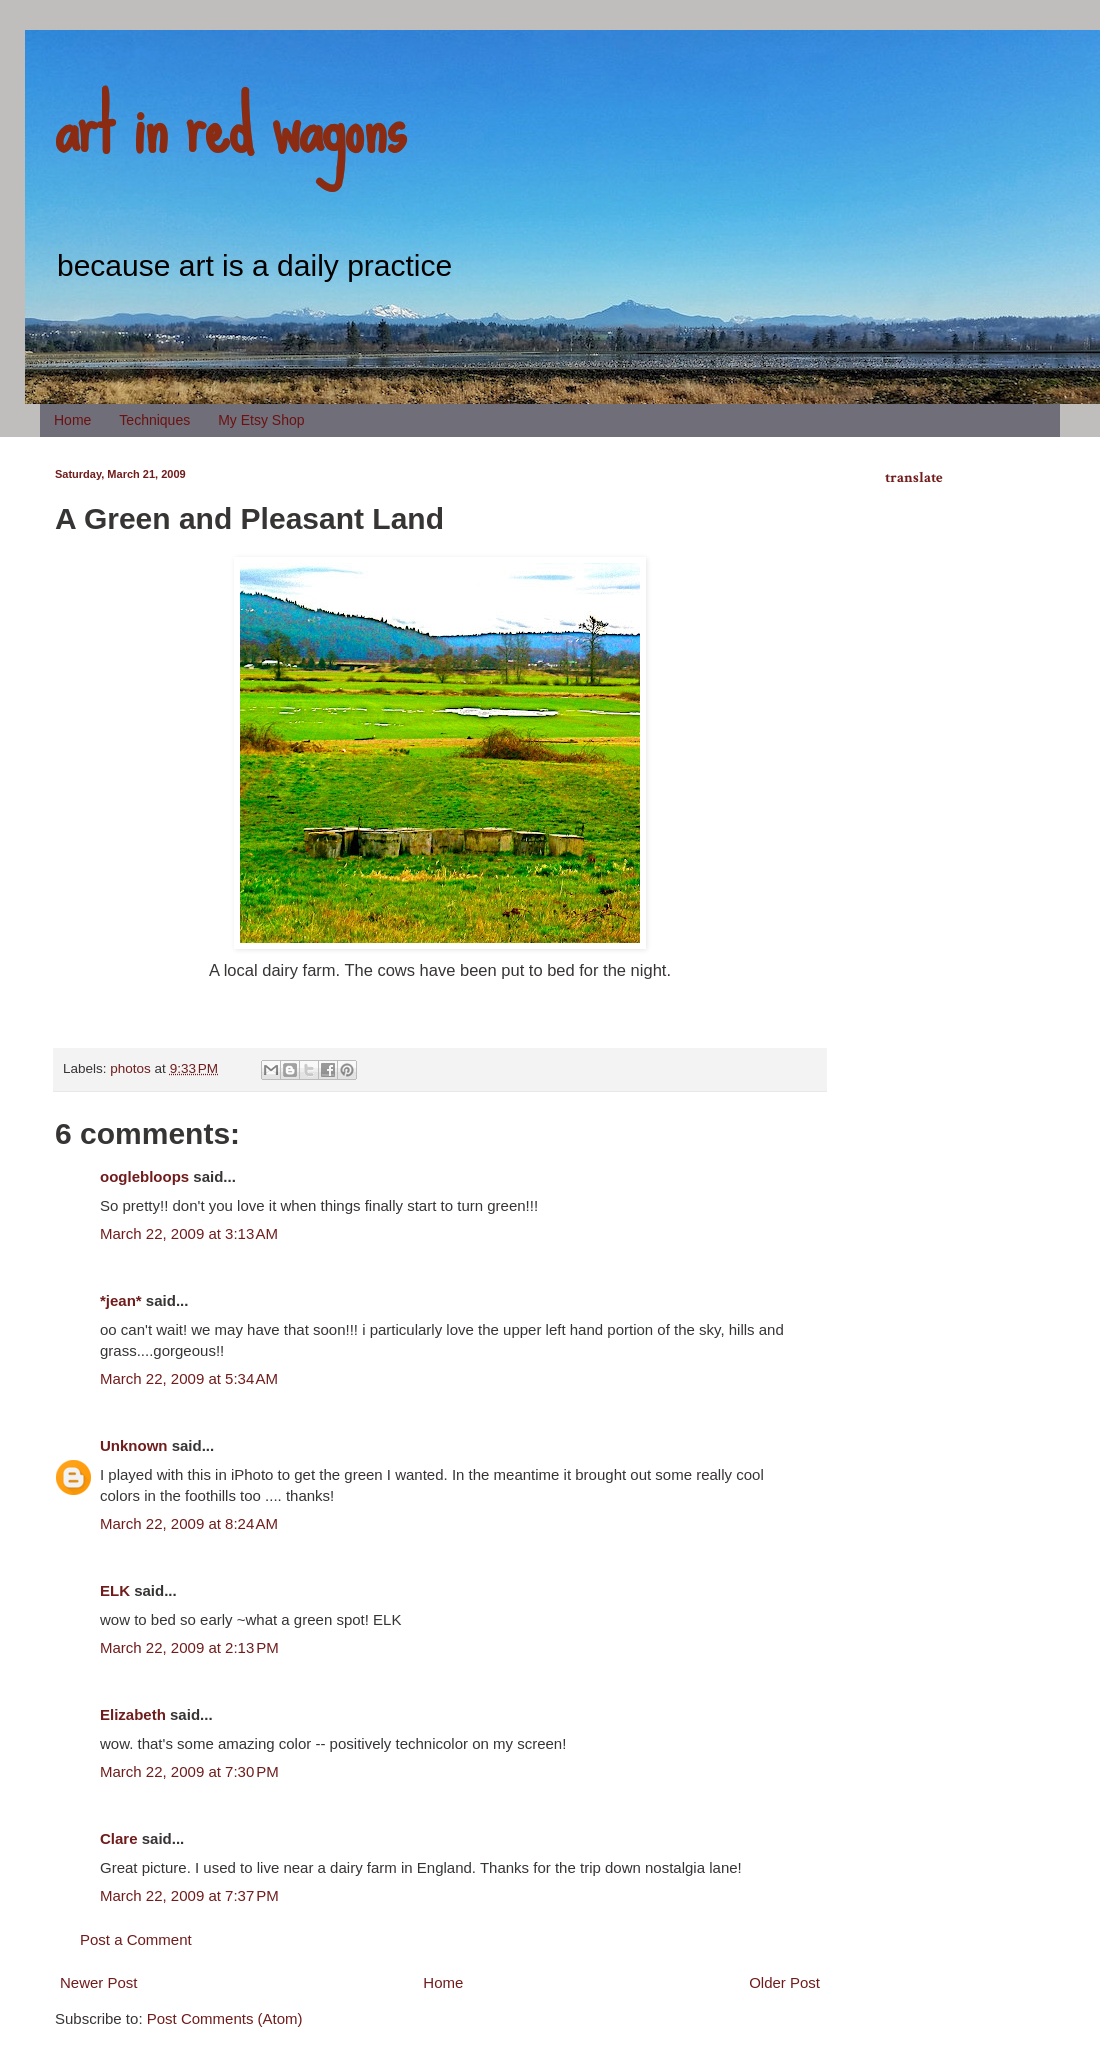  What do you see at coordinates (154, 420) in the screenshot?
I see `Techniques` at bounding box center [154, 420].